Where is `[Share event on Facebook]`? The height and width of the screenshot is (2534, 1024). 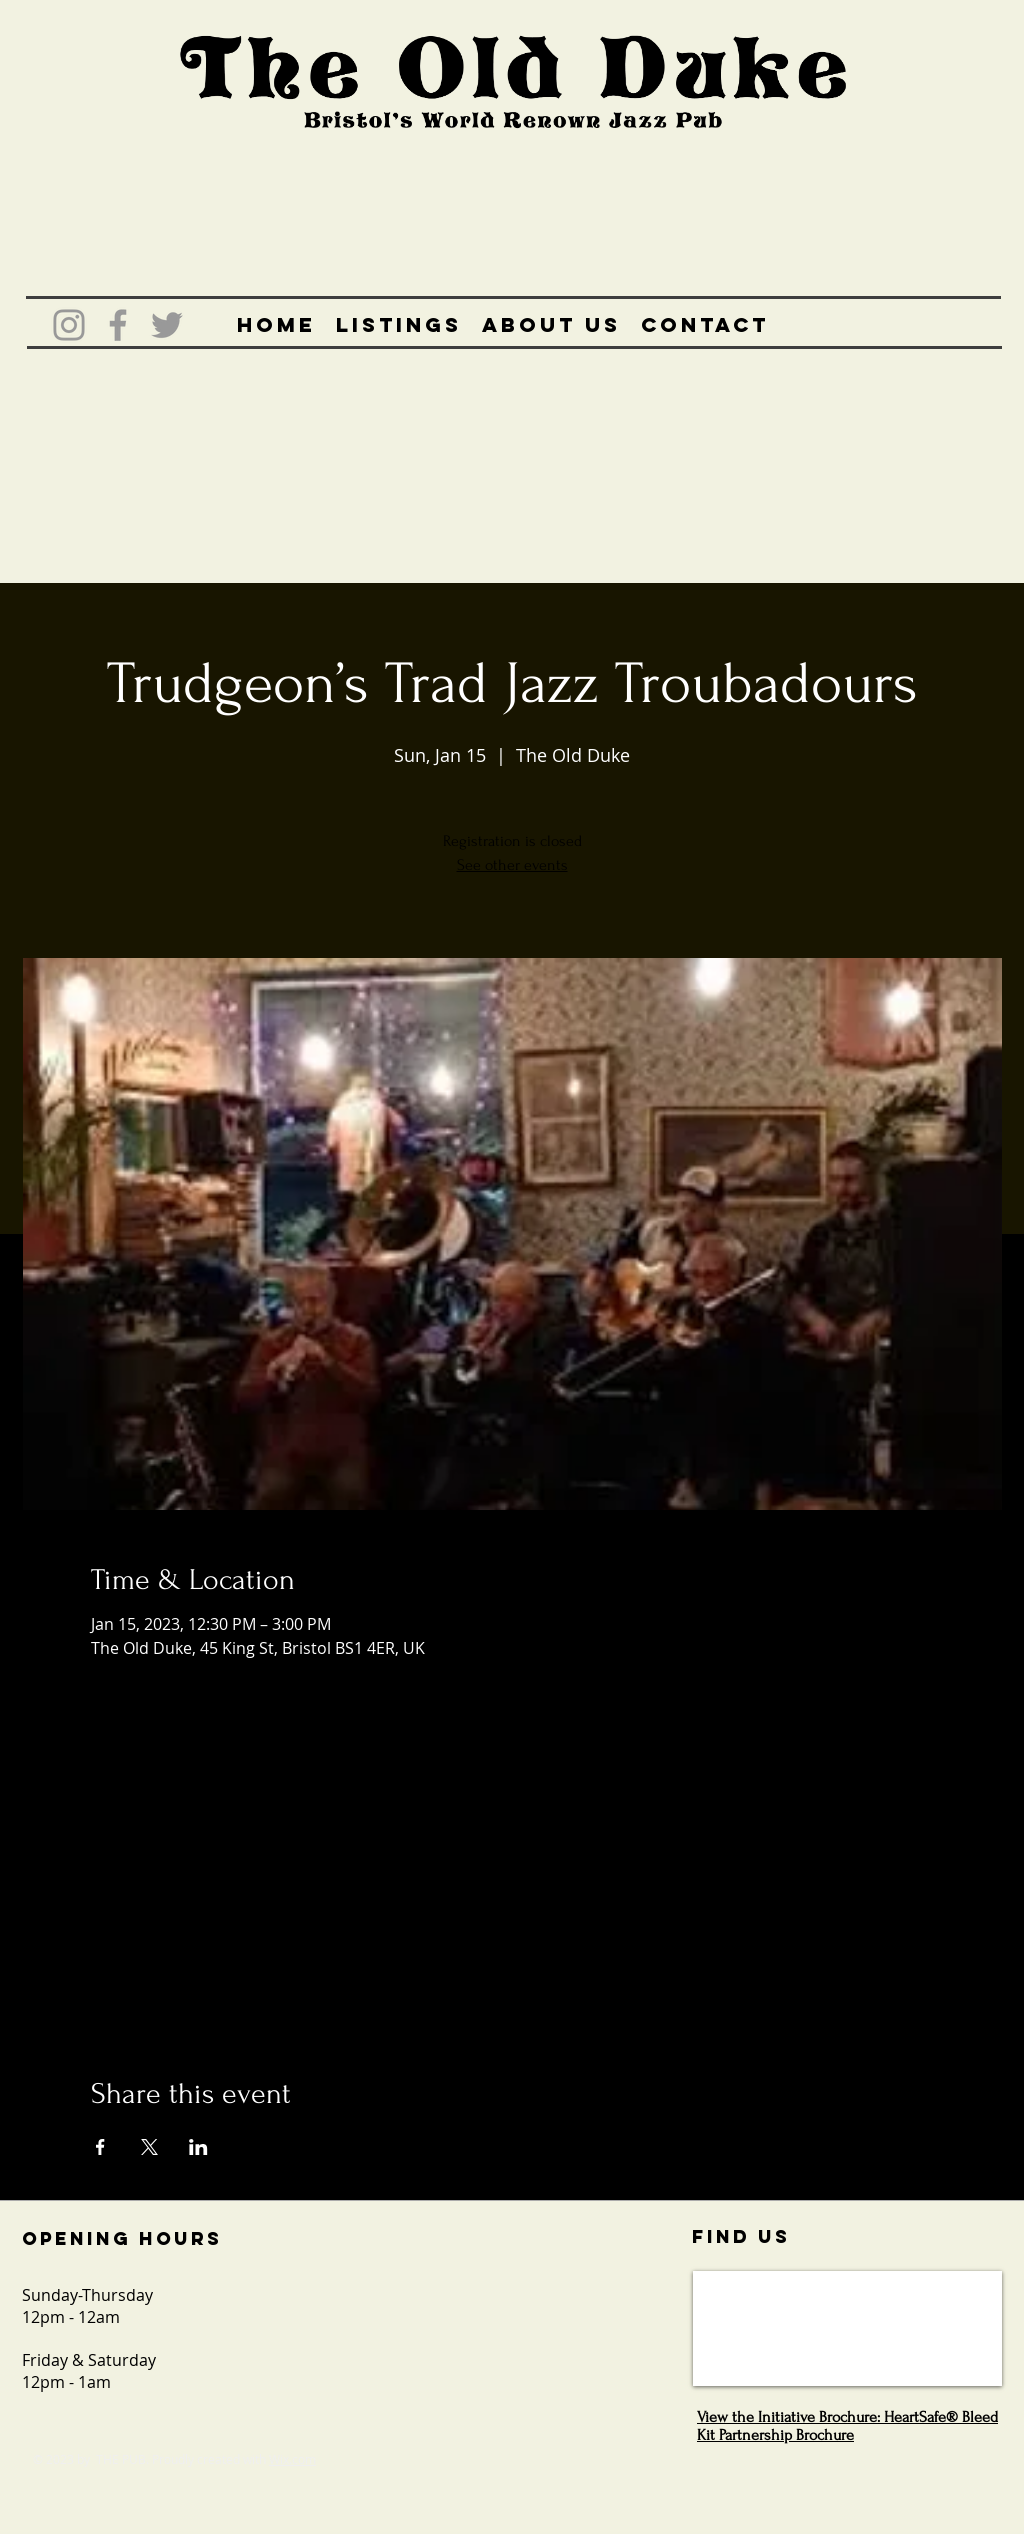
[Share event on Facebook] is located at coordinates (100, 2147).